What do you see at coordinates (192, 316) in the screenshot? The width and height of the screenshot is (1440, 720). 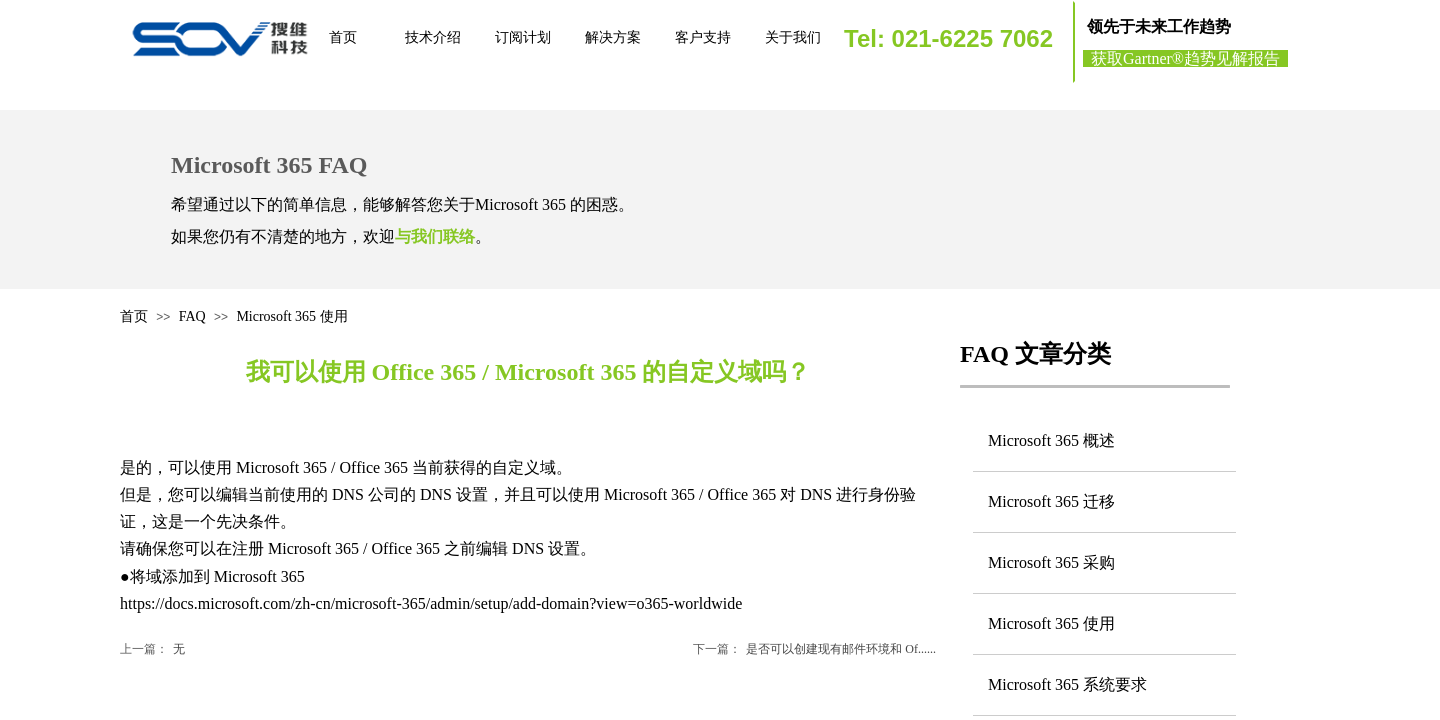 I see `FAQ` at bounding box center [192, 316].